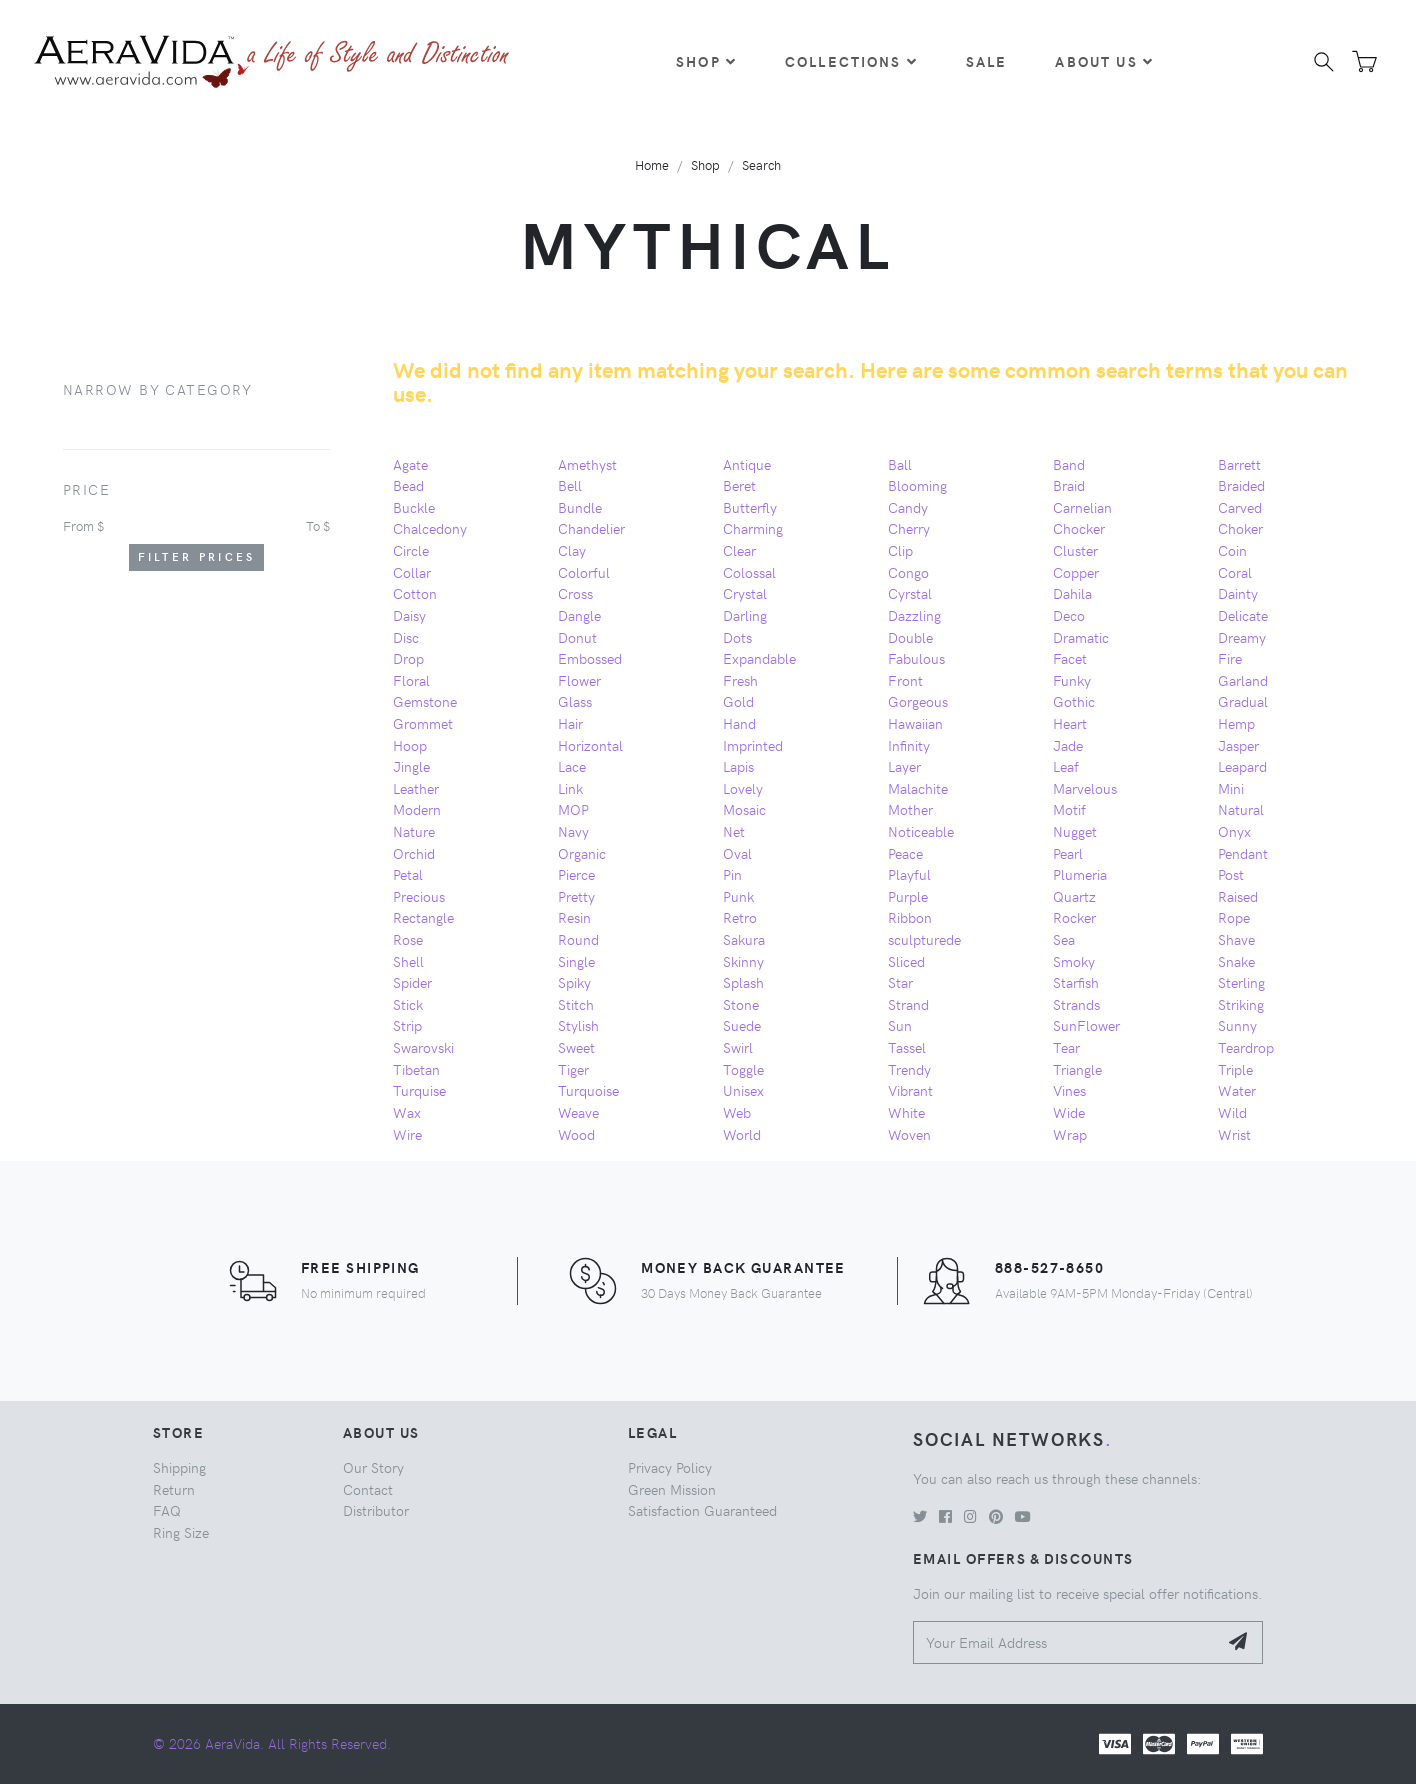  Describe the element at coordinates (408, 961) in the screenshot. I see `Shell` at that location.